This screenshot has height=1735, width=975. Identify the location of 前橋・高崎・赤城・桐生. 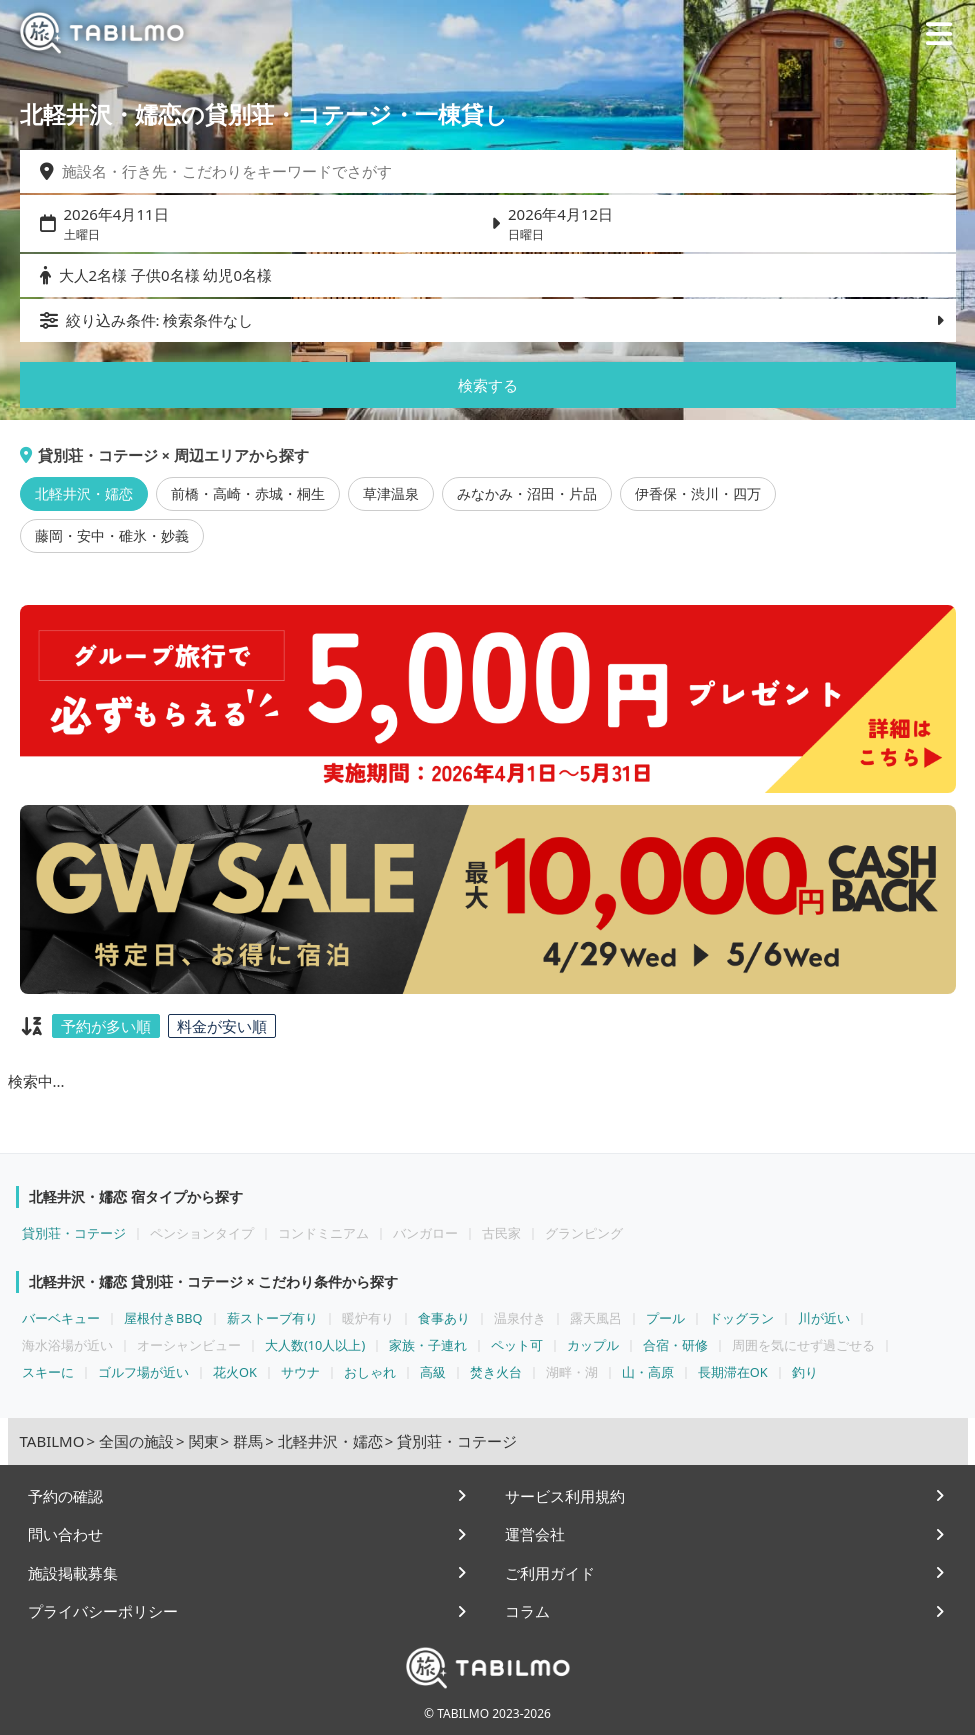
(248, 494).